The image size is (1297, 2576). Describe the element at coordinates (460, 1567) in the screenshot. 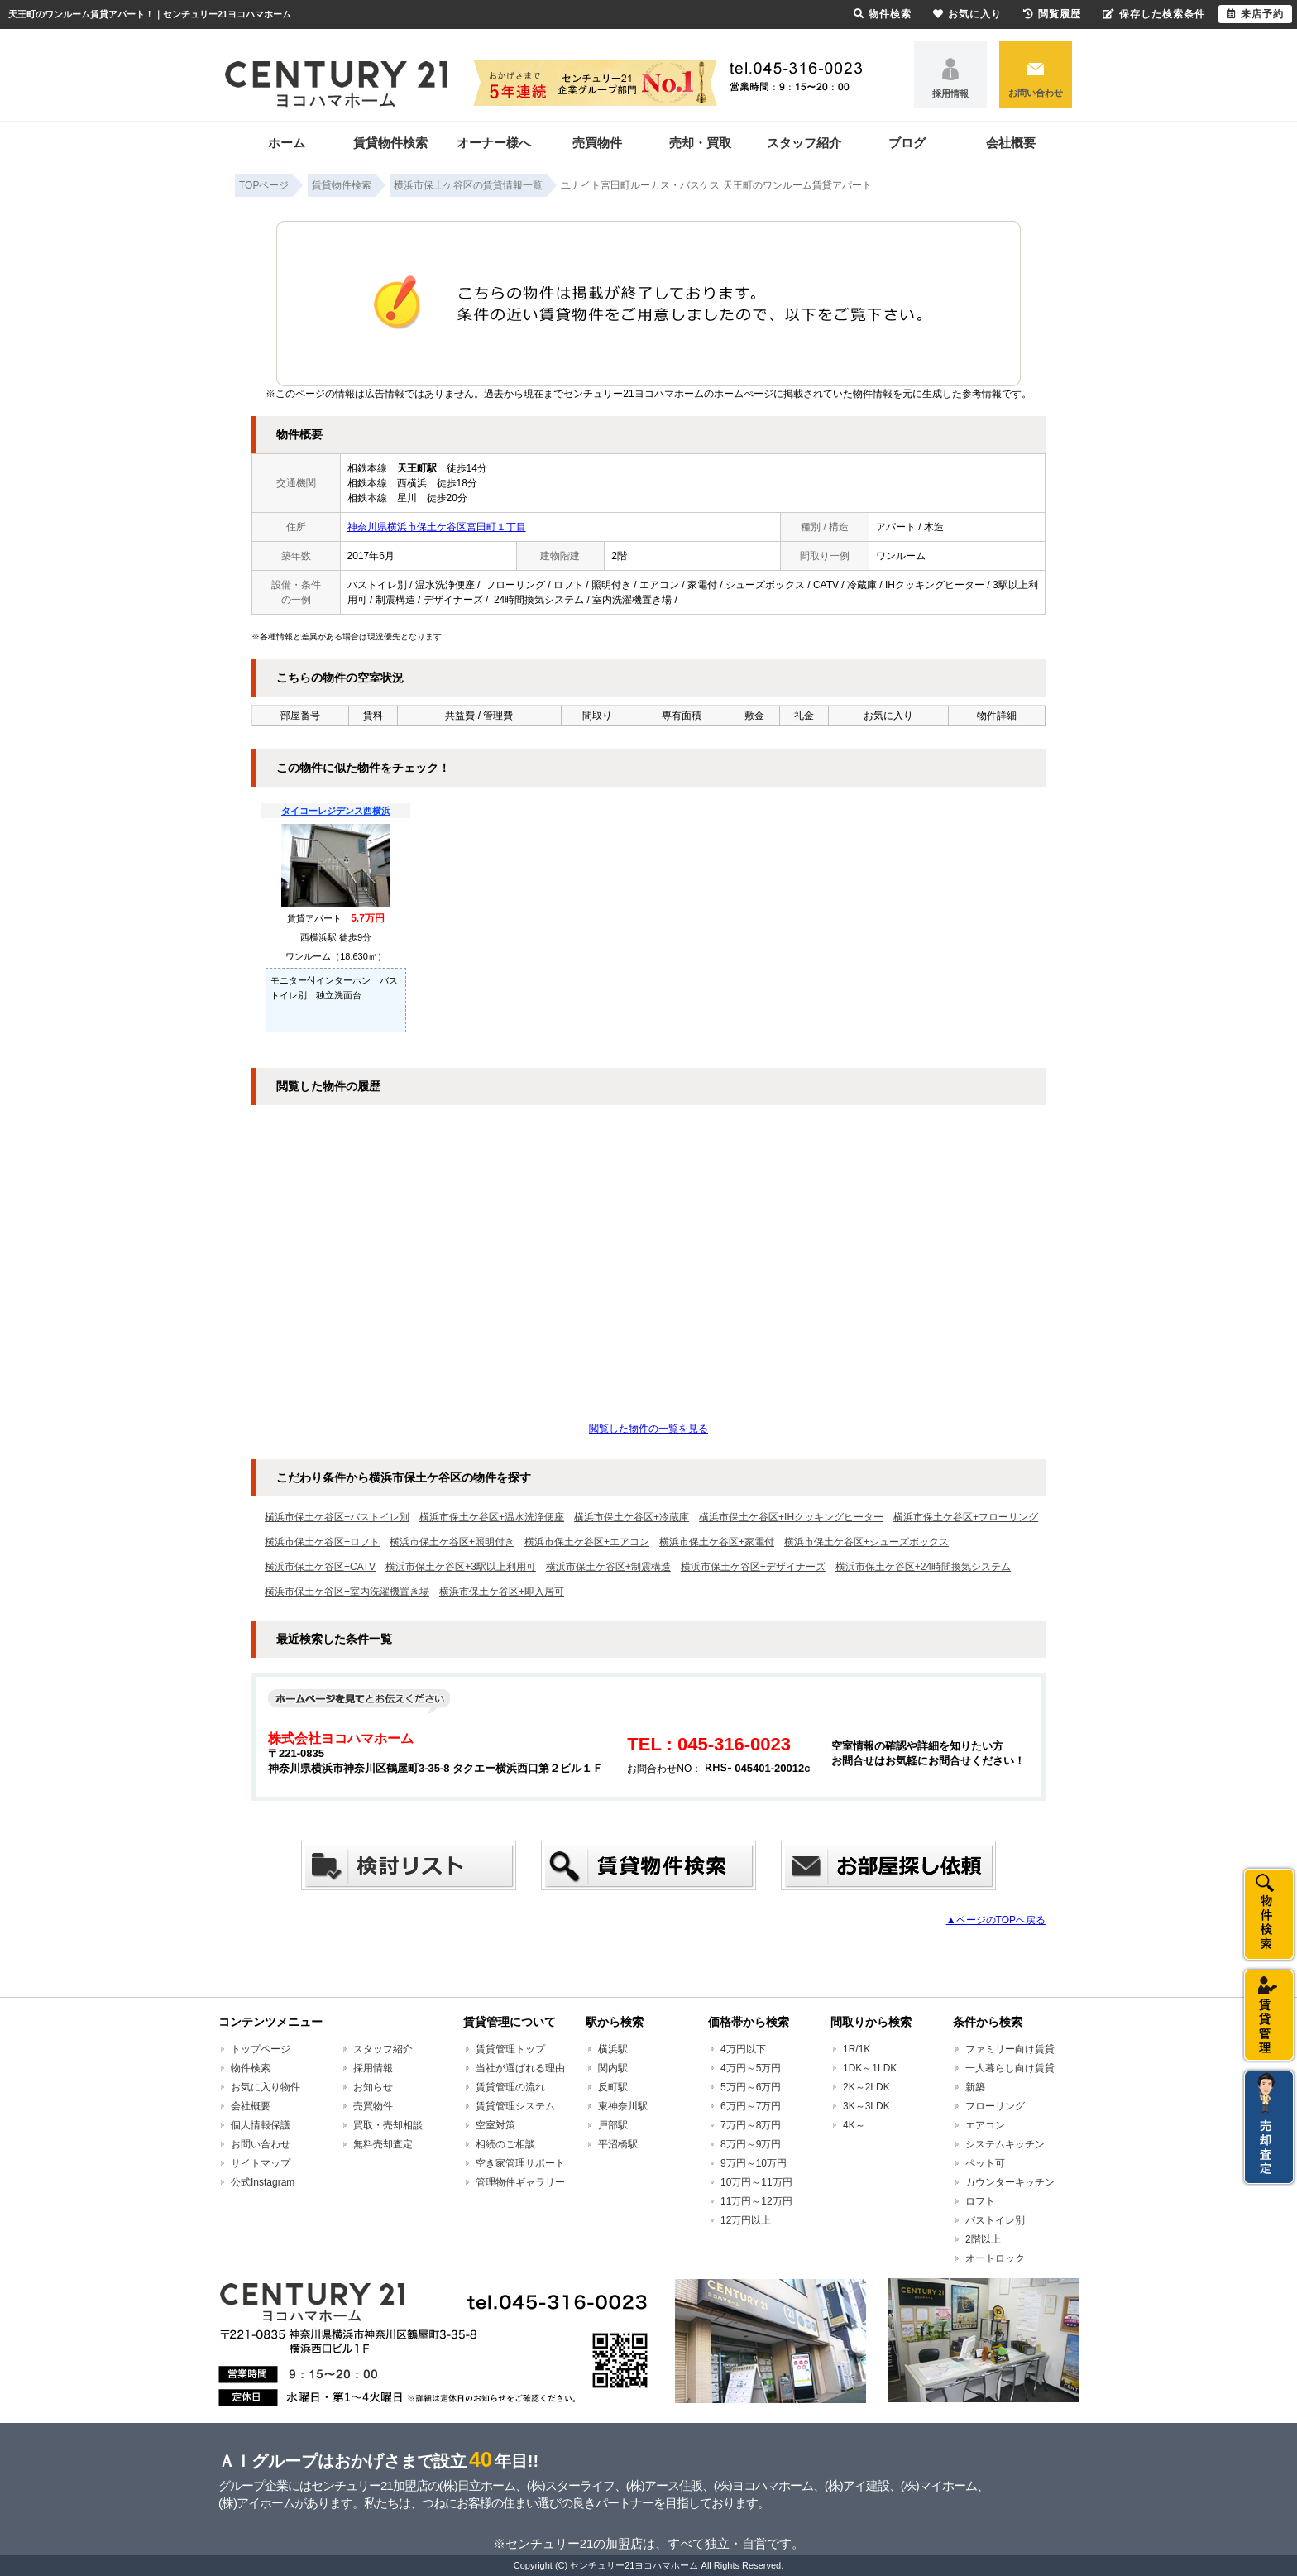

I see `横浜市保土ケ谷区+3駅以上利用可` at that location.